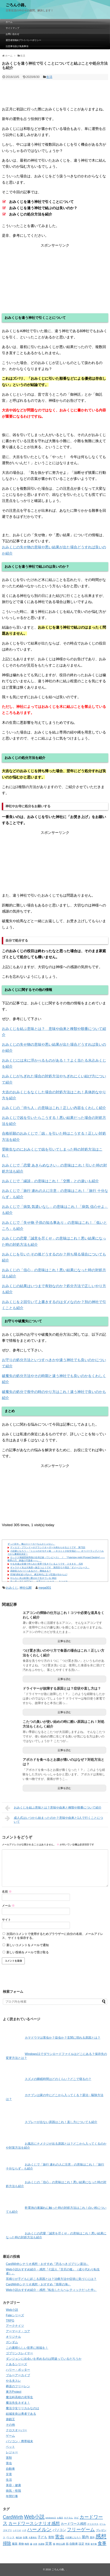 This screenshot has width=110, height=2576. I want to click on 名前, so click(7, 1891).